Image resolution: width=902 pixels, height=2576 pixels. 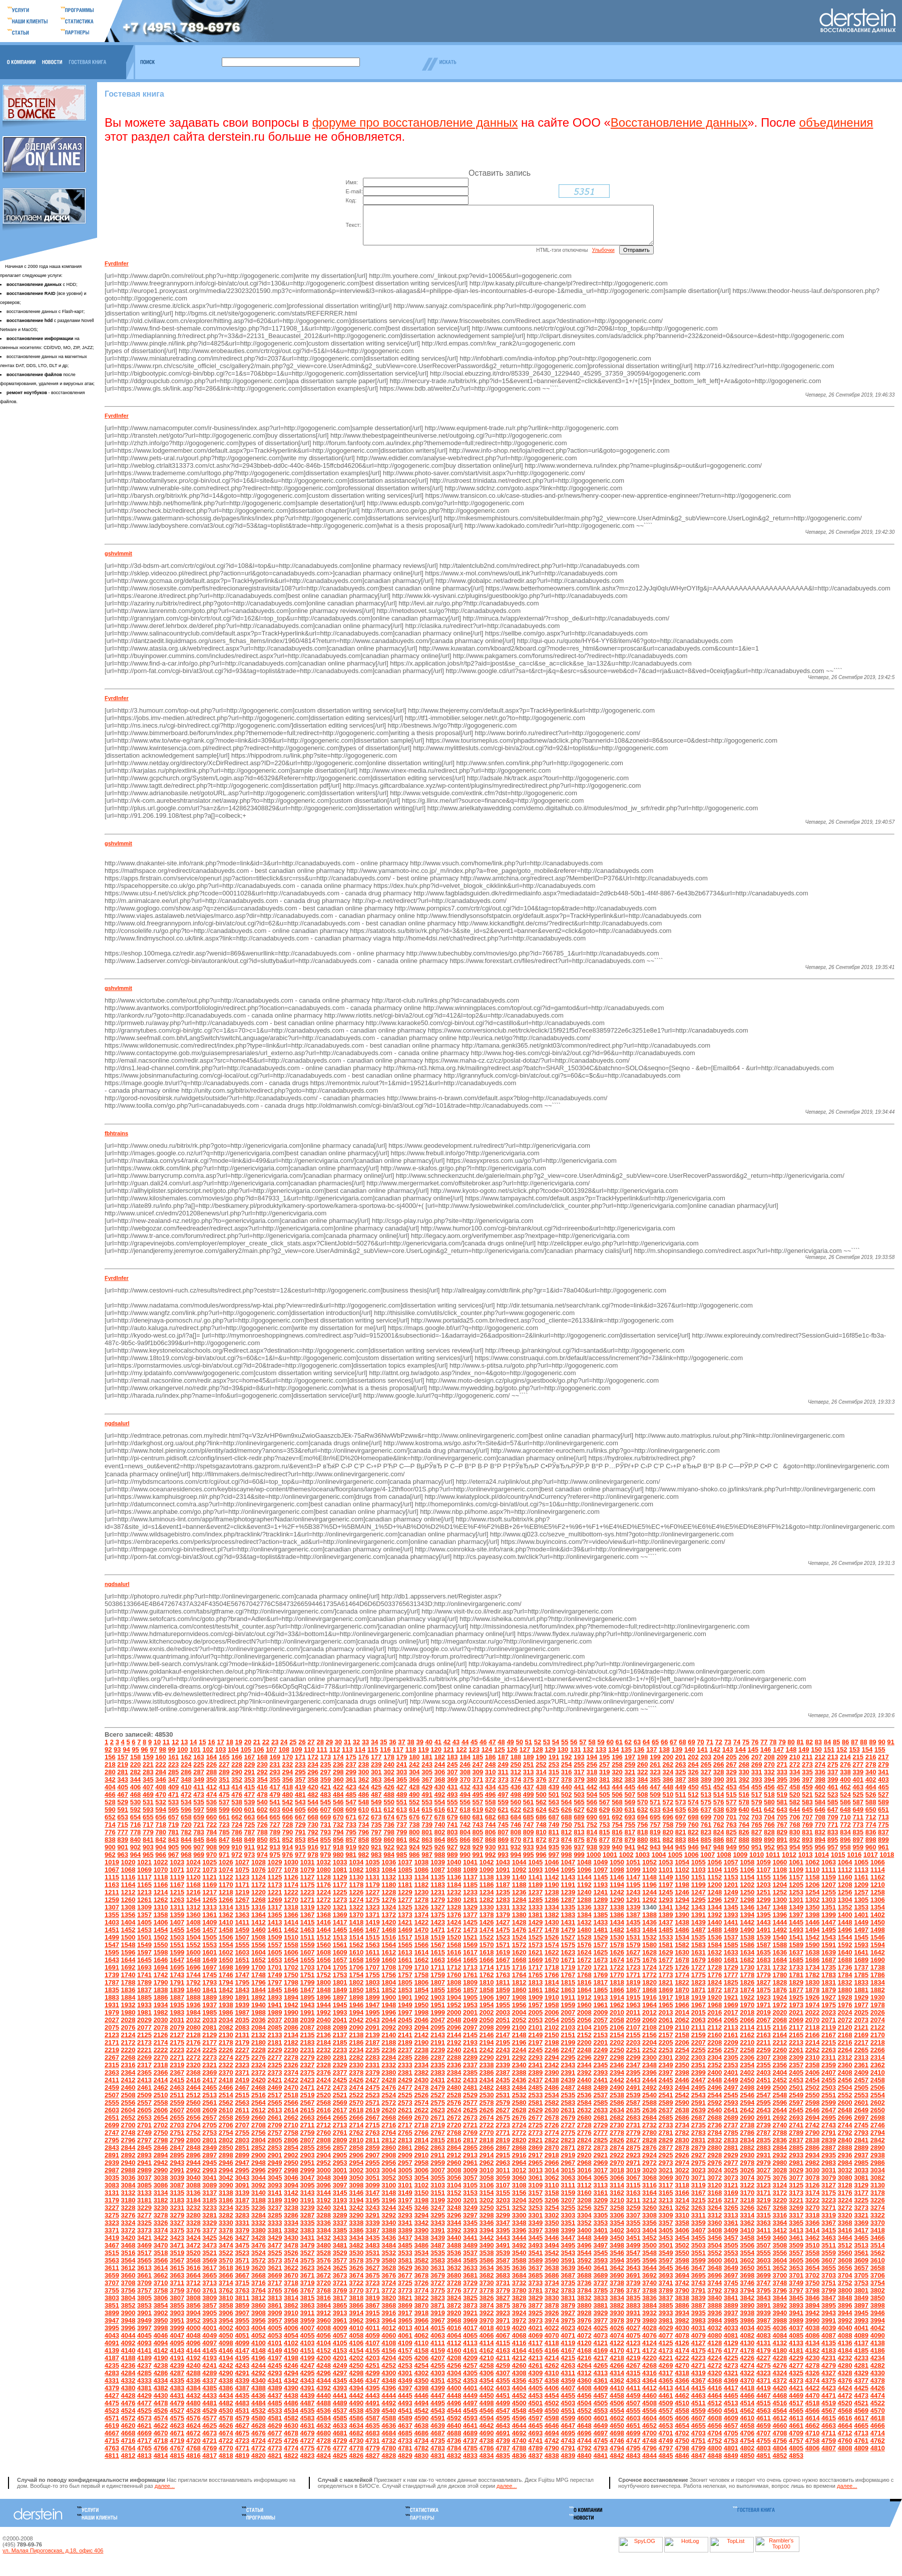 I want to click on 3315, so click(x=763, y=2222).